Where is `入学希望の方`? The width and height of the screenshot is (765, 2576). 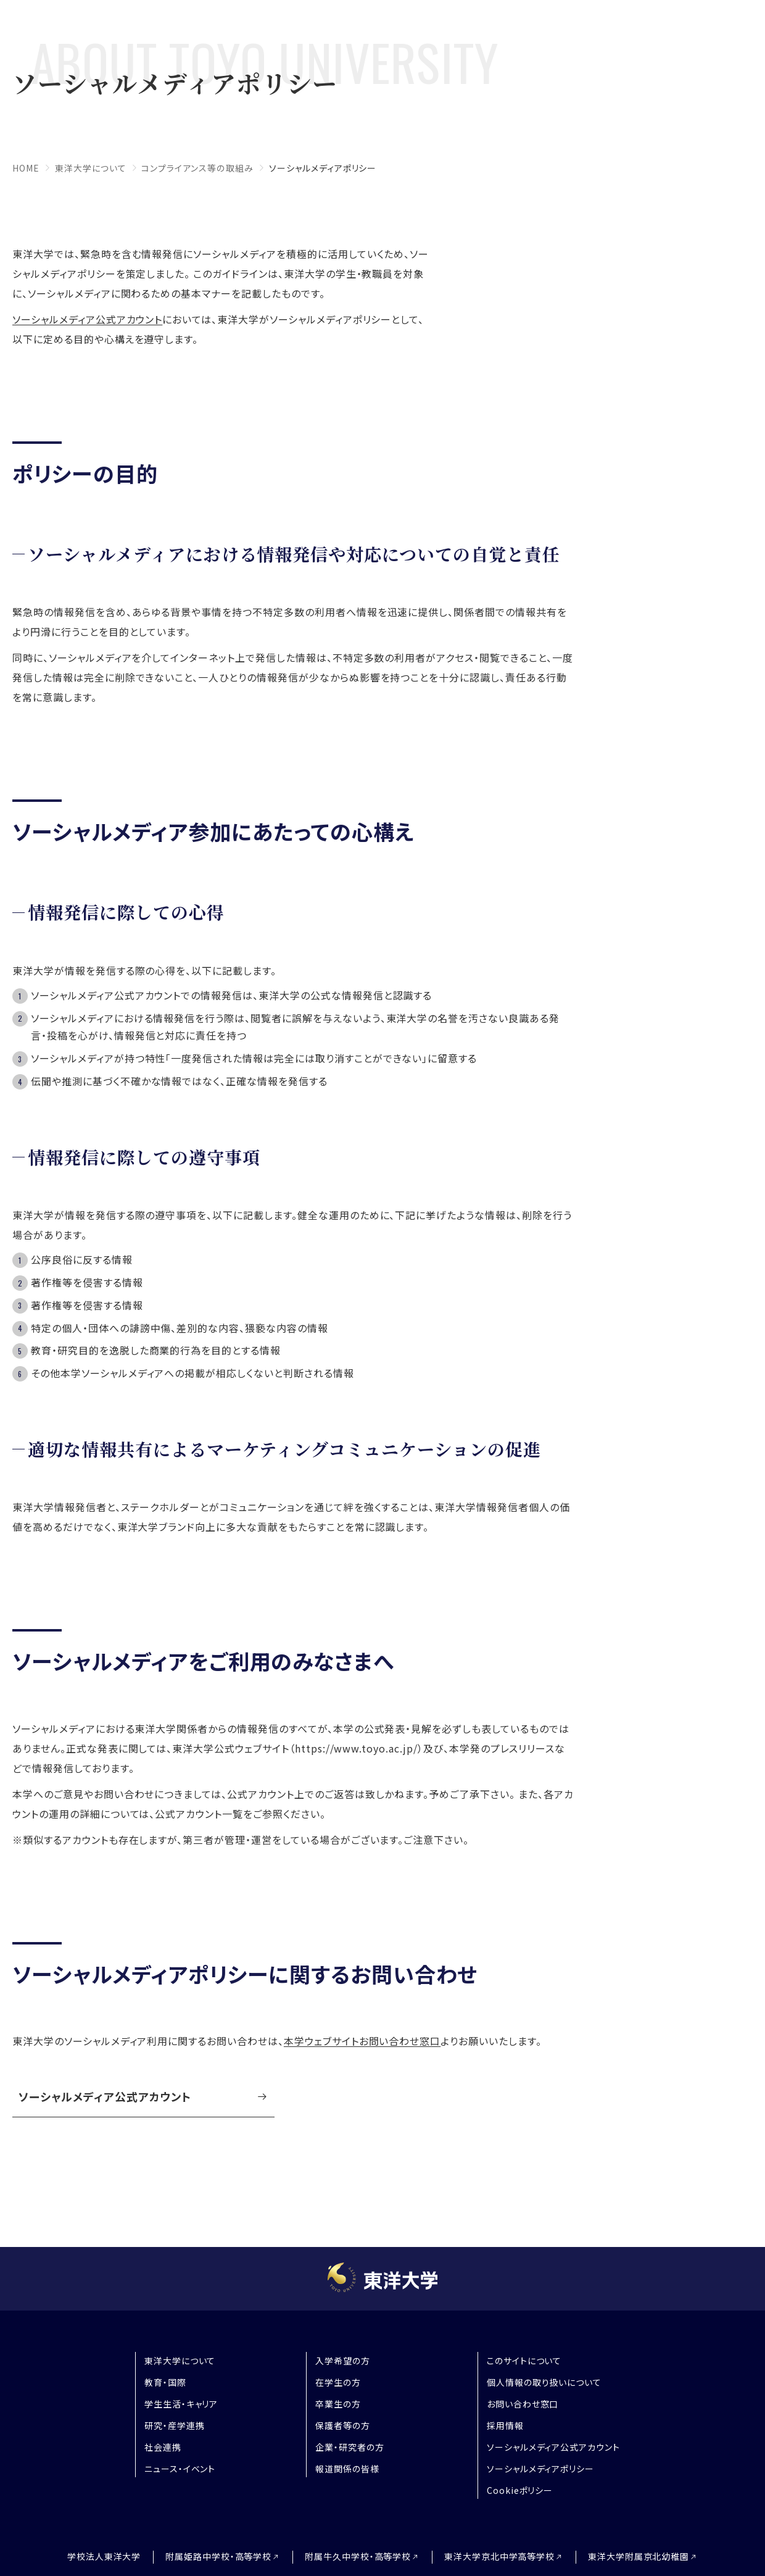 入学希望の方 is located at coordinates (342, 2360).